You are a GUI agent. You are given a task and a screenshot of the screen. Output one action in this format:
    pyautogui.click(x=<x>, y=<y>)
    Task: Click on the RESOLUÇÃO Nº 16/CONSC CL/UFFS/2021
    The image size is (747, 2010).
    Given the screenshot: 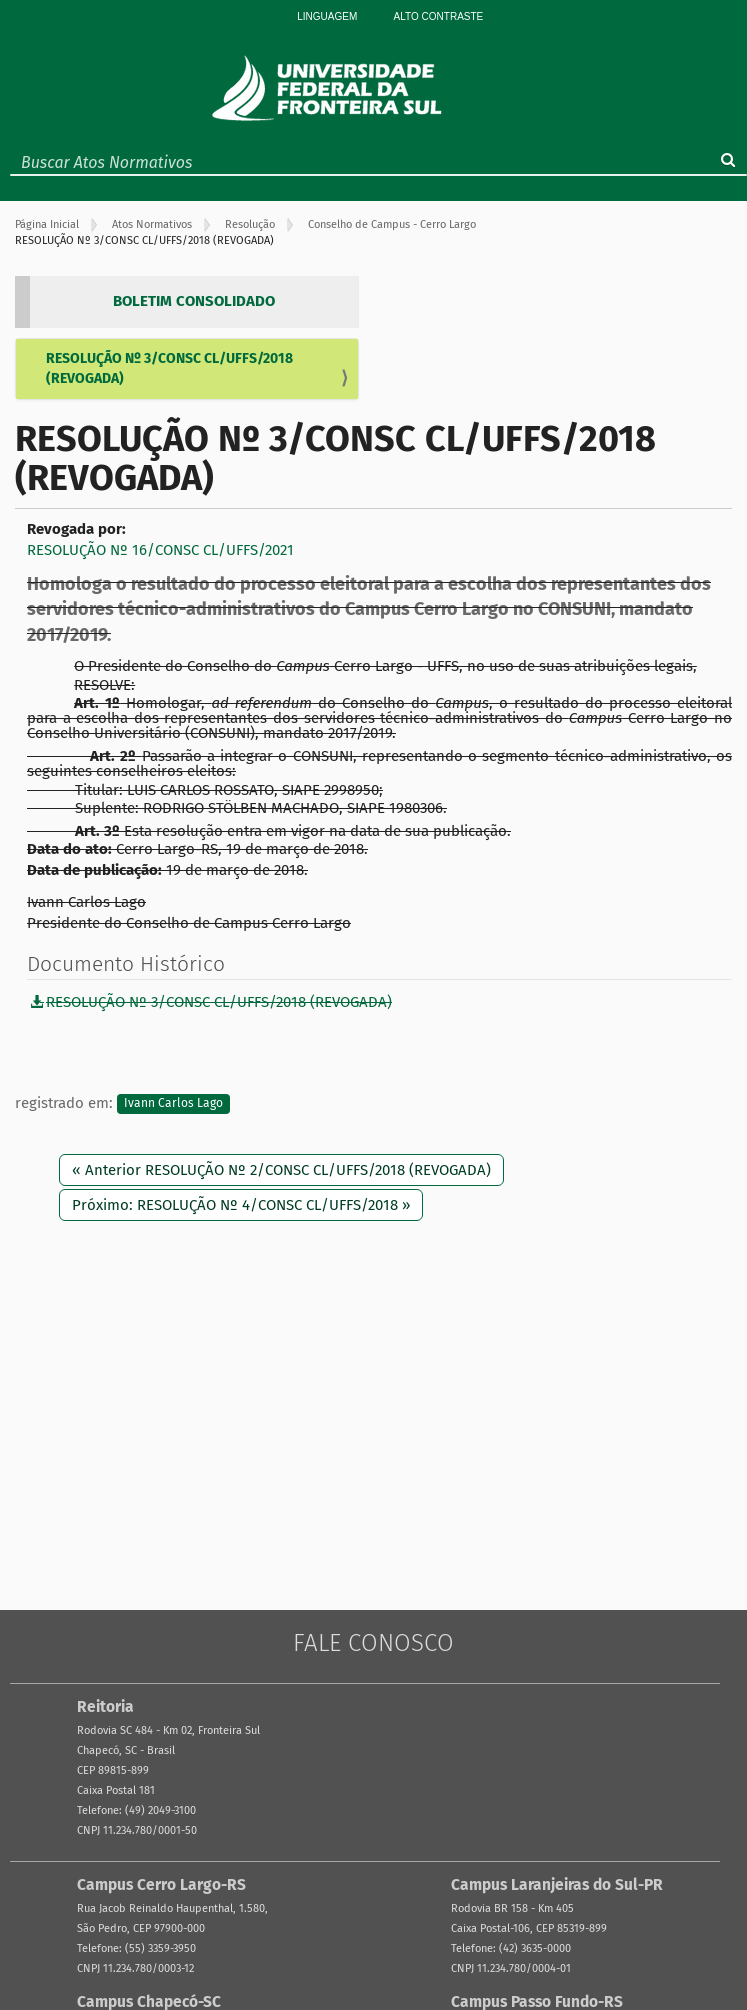 What is the action you would take?
    pyautogui.click(x=160, y=550)
    